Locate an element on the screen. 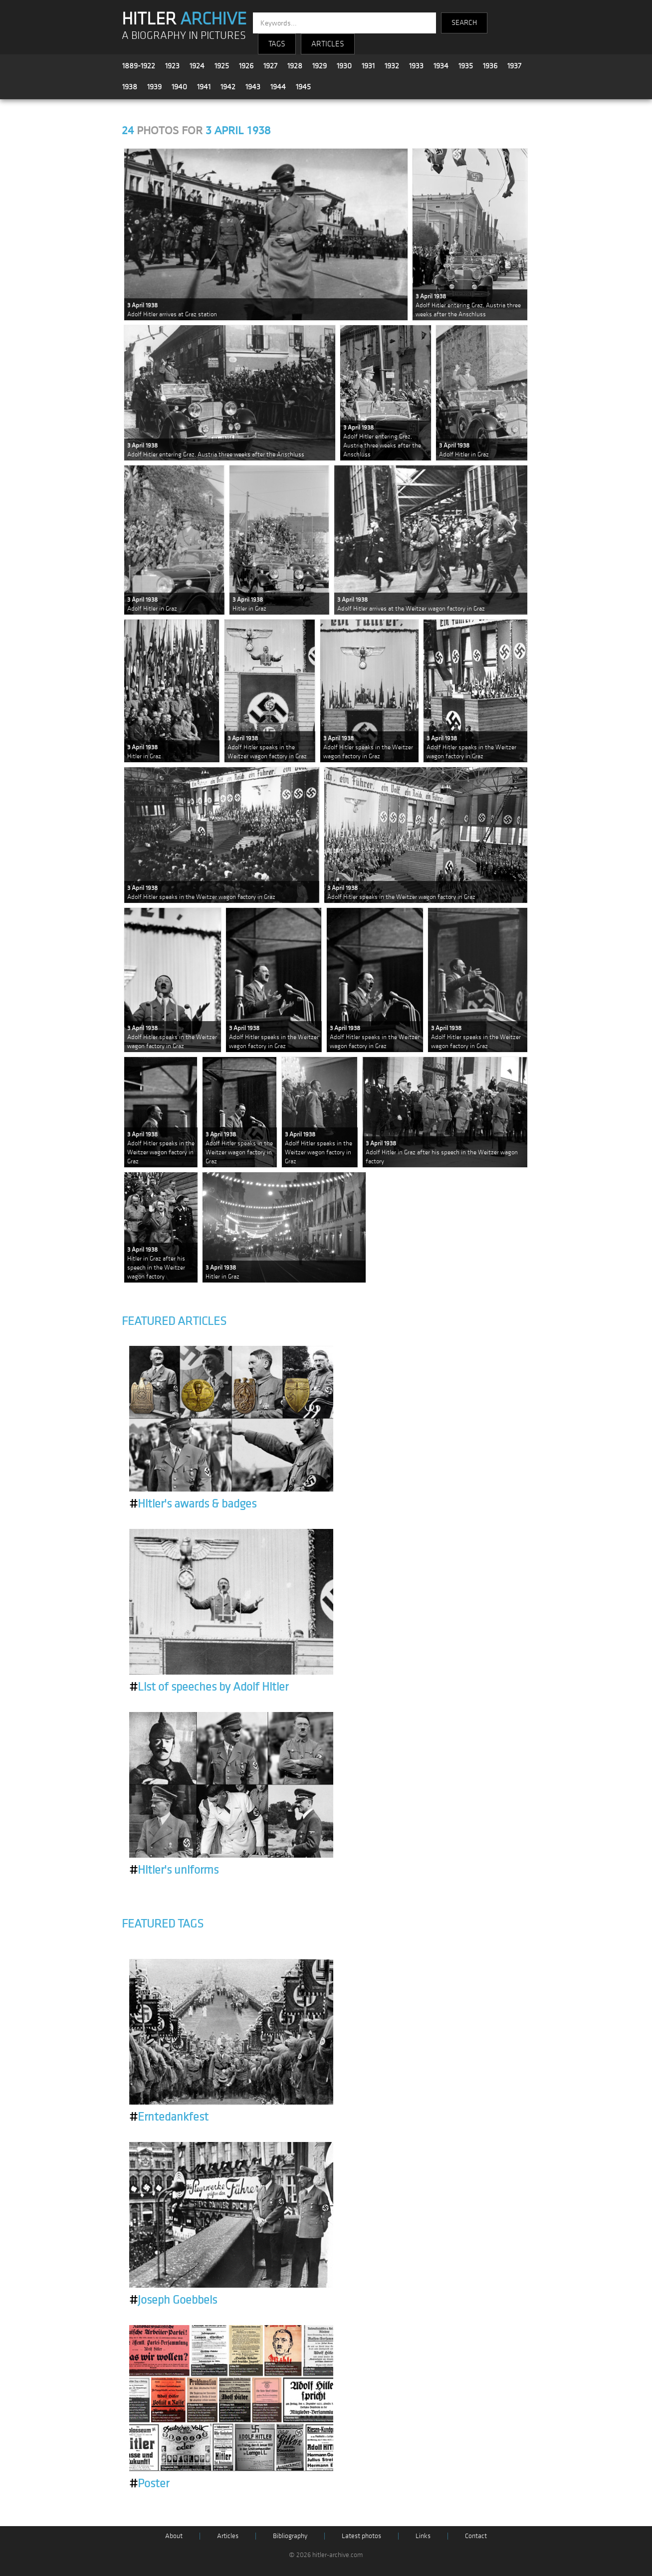  List of speeches by Adolf Hitler is located at coordinates (208, 1687).